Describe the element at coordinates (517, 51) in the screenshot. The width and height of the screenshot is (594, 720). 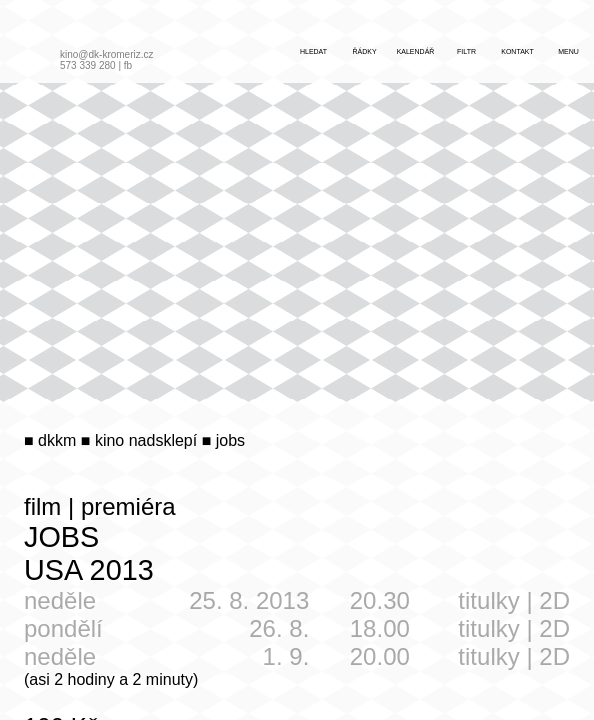
I see `kontakt` at that location.